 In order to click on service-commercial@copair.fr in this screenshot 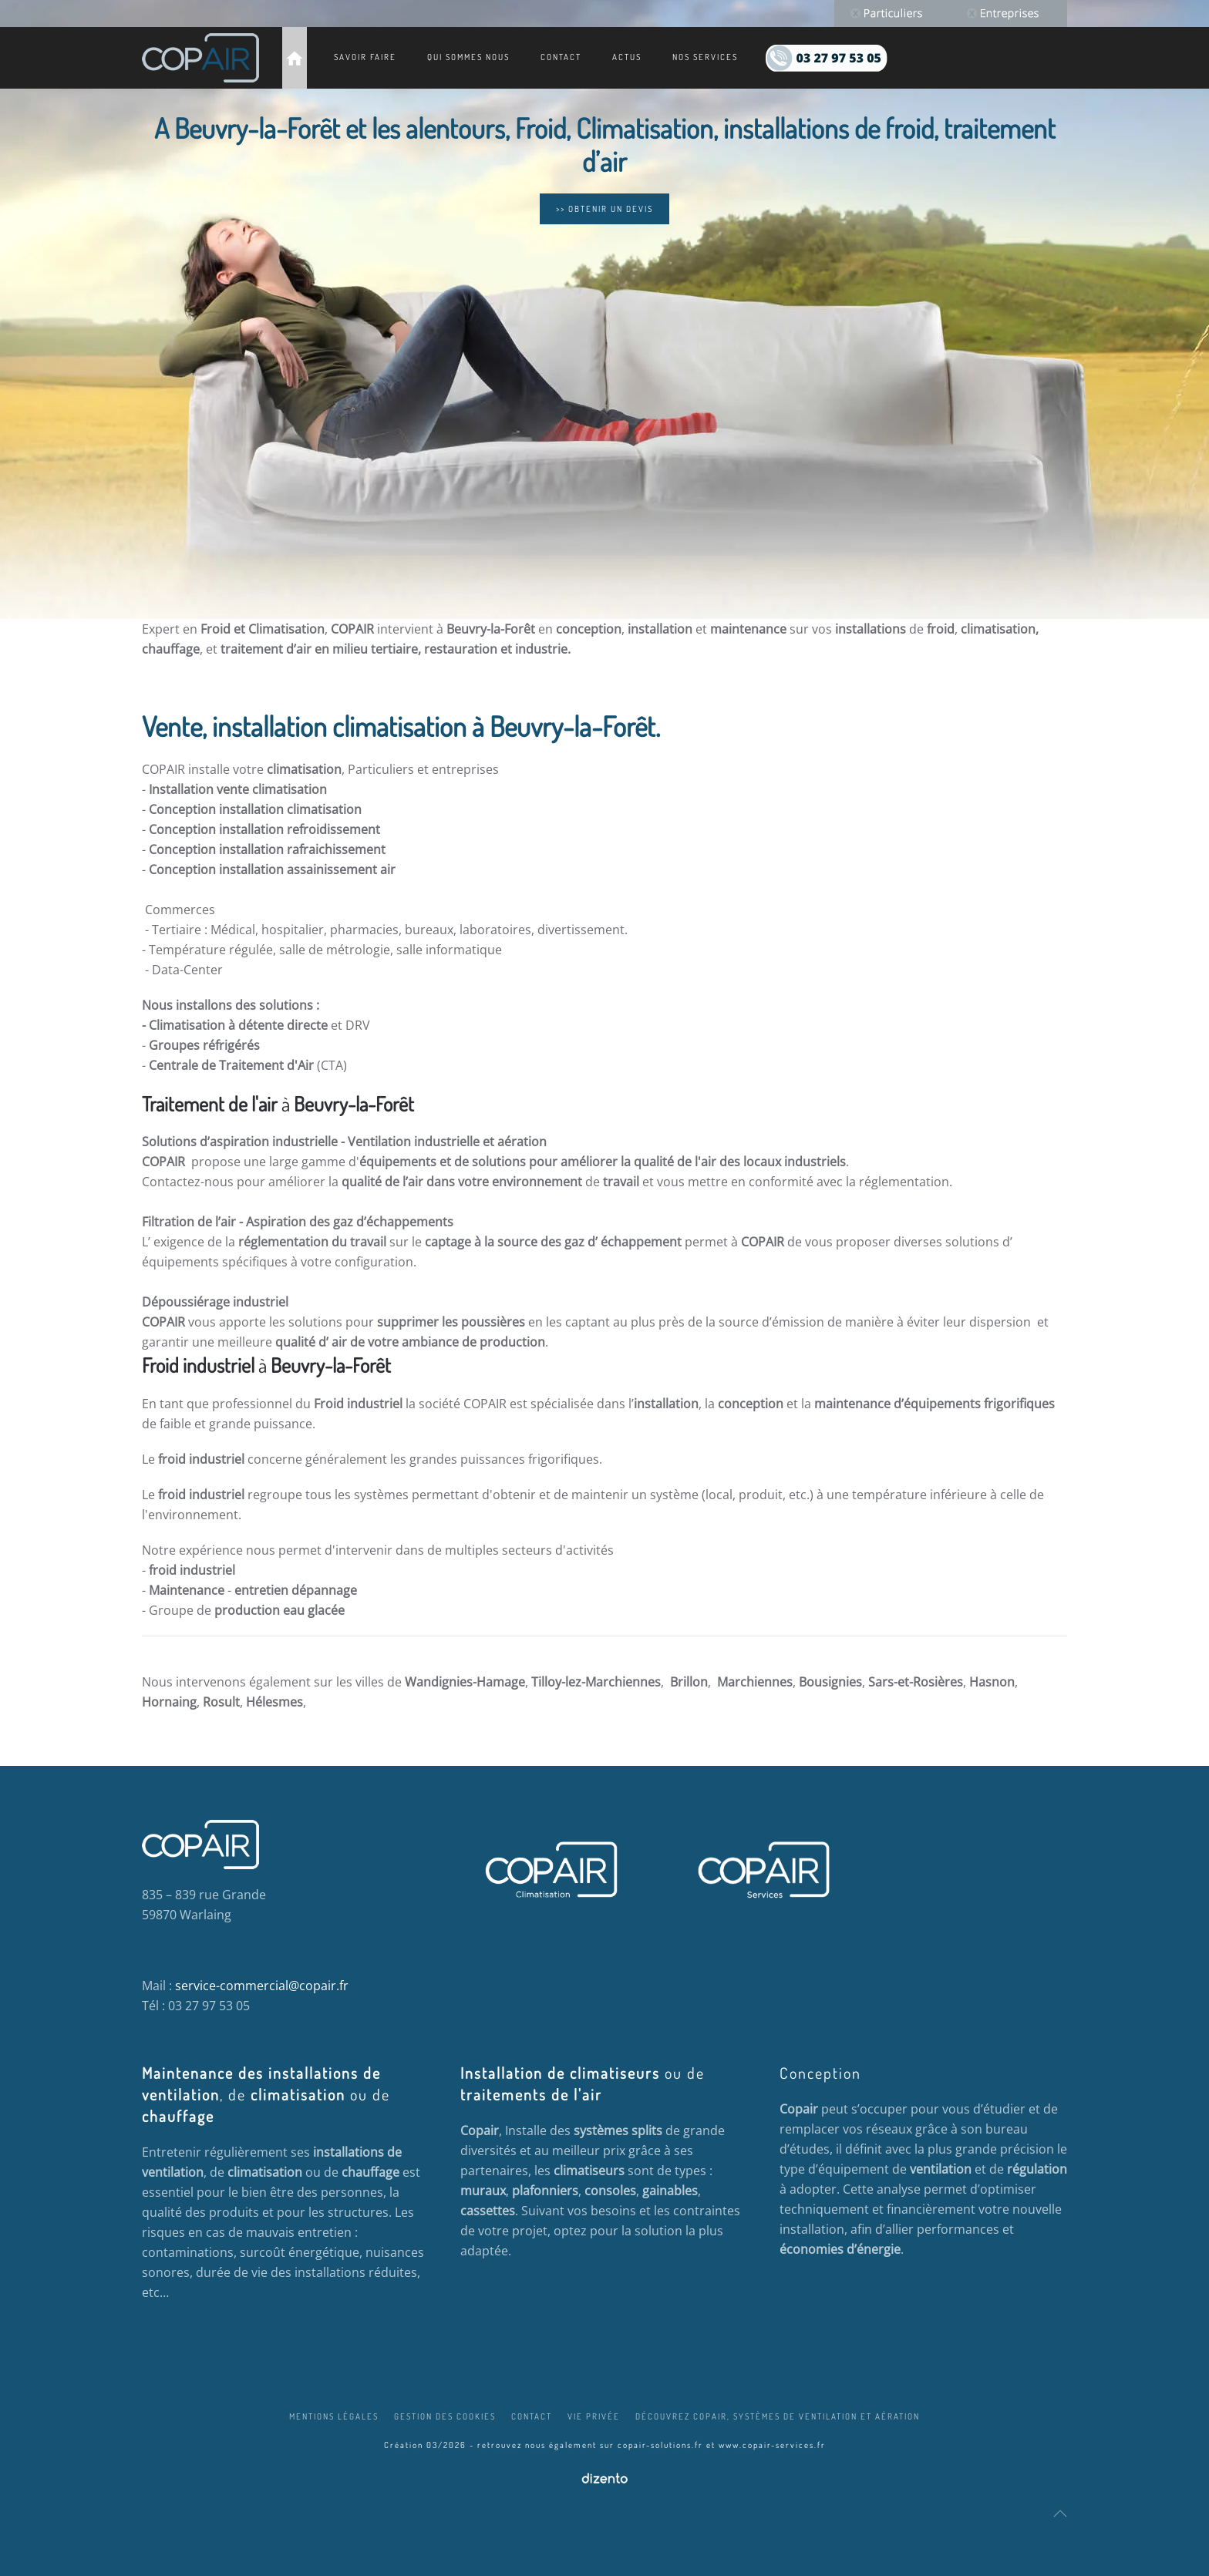, I will do `click(262, 1985)`.